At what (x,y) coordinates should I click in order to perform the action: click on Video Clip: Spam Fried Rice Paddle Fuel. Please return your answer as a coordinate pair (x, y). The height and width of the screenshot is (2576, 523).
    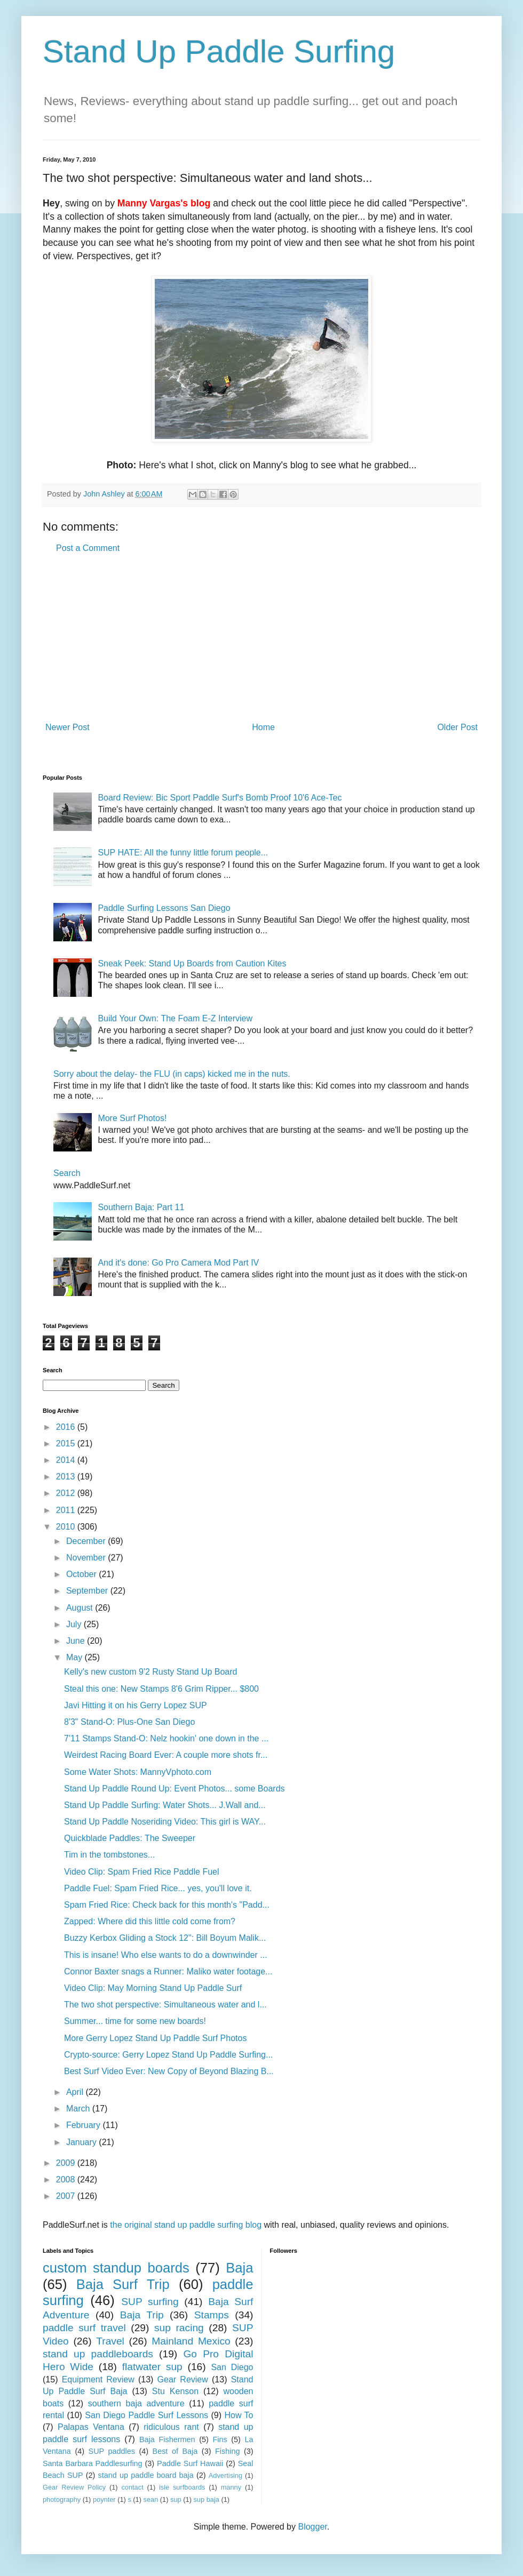
    Looking at the image, I should click on (141, 1871).